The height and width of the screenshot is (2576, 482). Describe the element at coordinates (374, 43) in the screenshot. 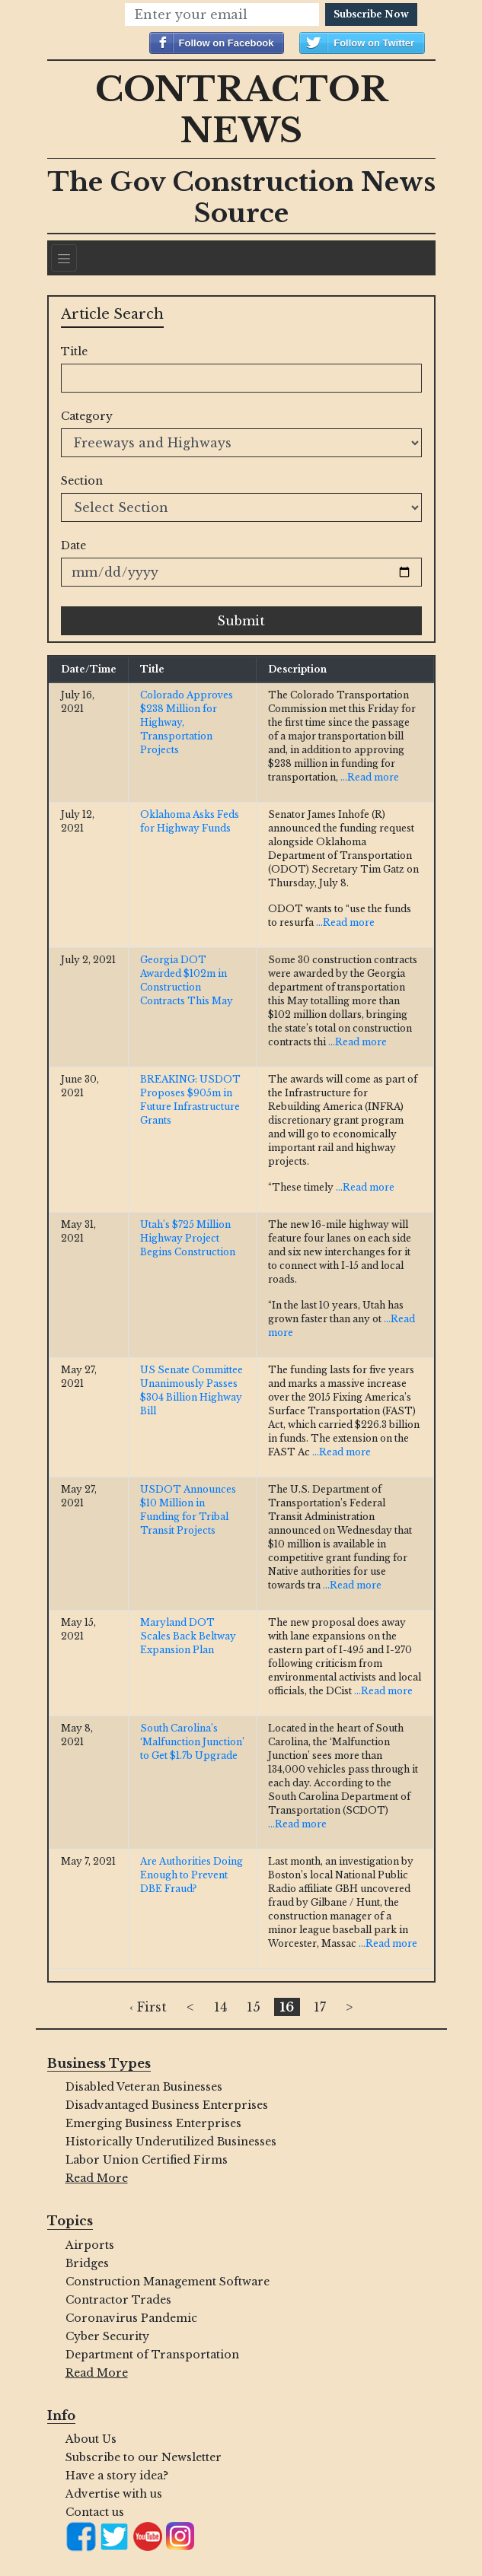

I see `Follow on Twitter` at that location.